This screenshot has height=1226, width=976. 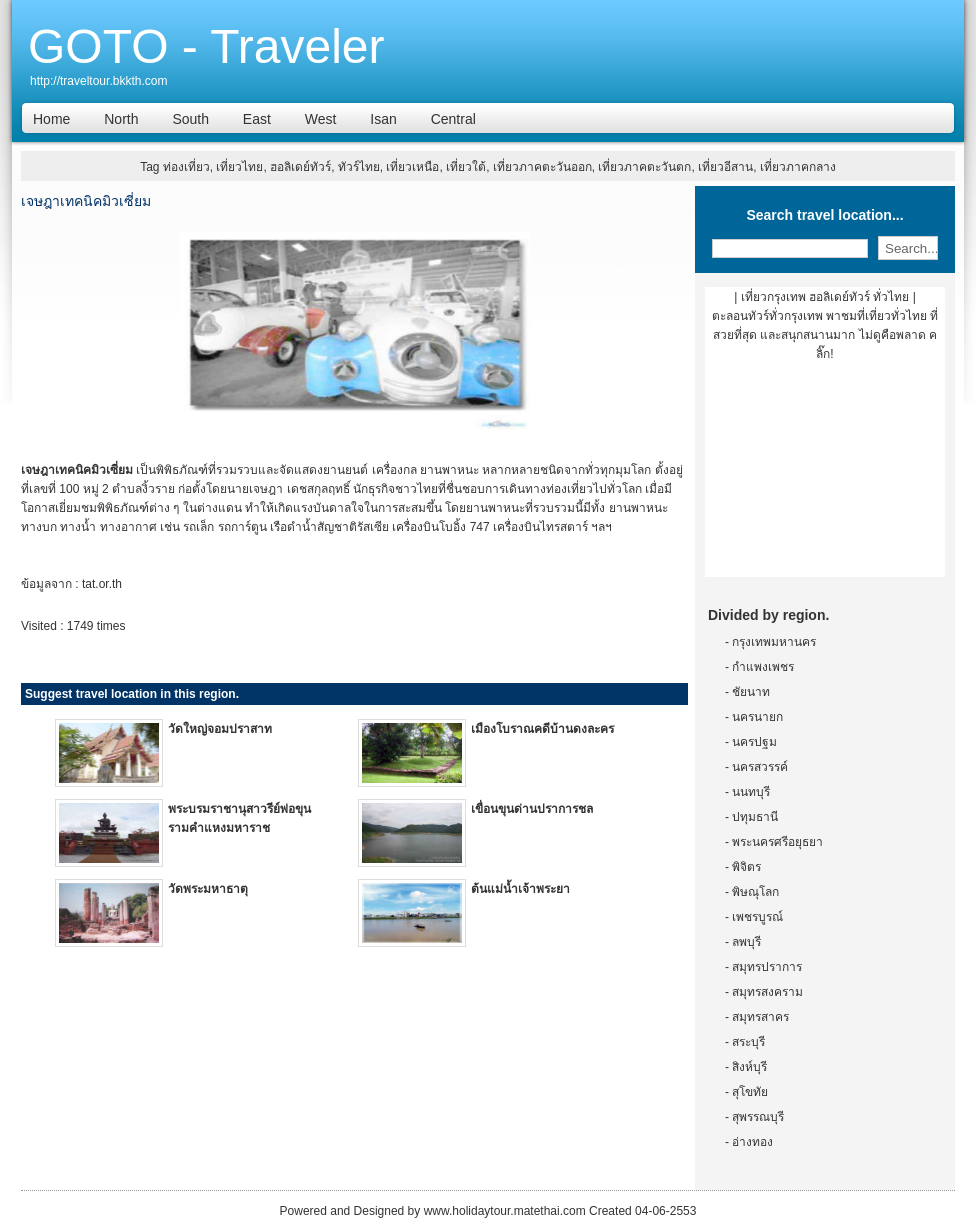 I want to click on พิจิตร, so click(x=746, y=867).